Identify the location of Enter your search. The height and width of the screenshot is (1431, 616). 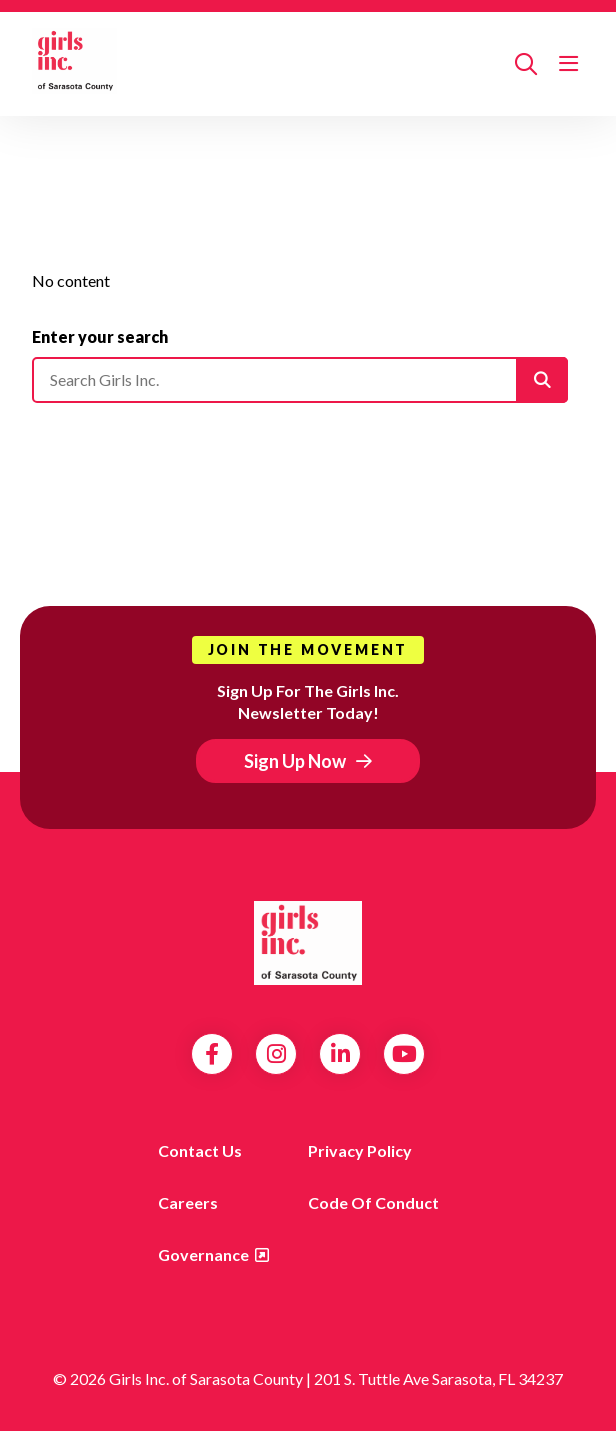
(100, 336).